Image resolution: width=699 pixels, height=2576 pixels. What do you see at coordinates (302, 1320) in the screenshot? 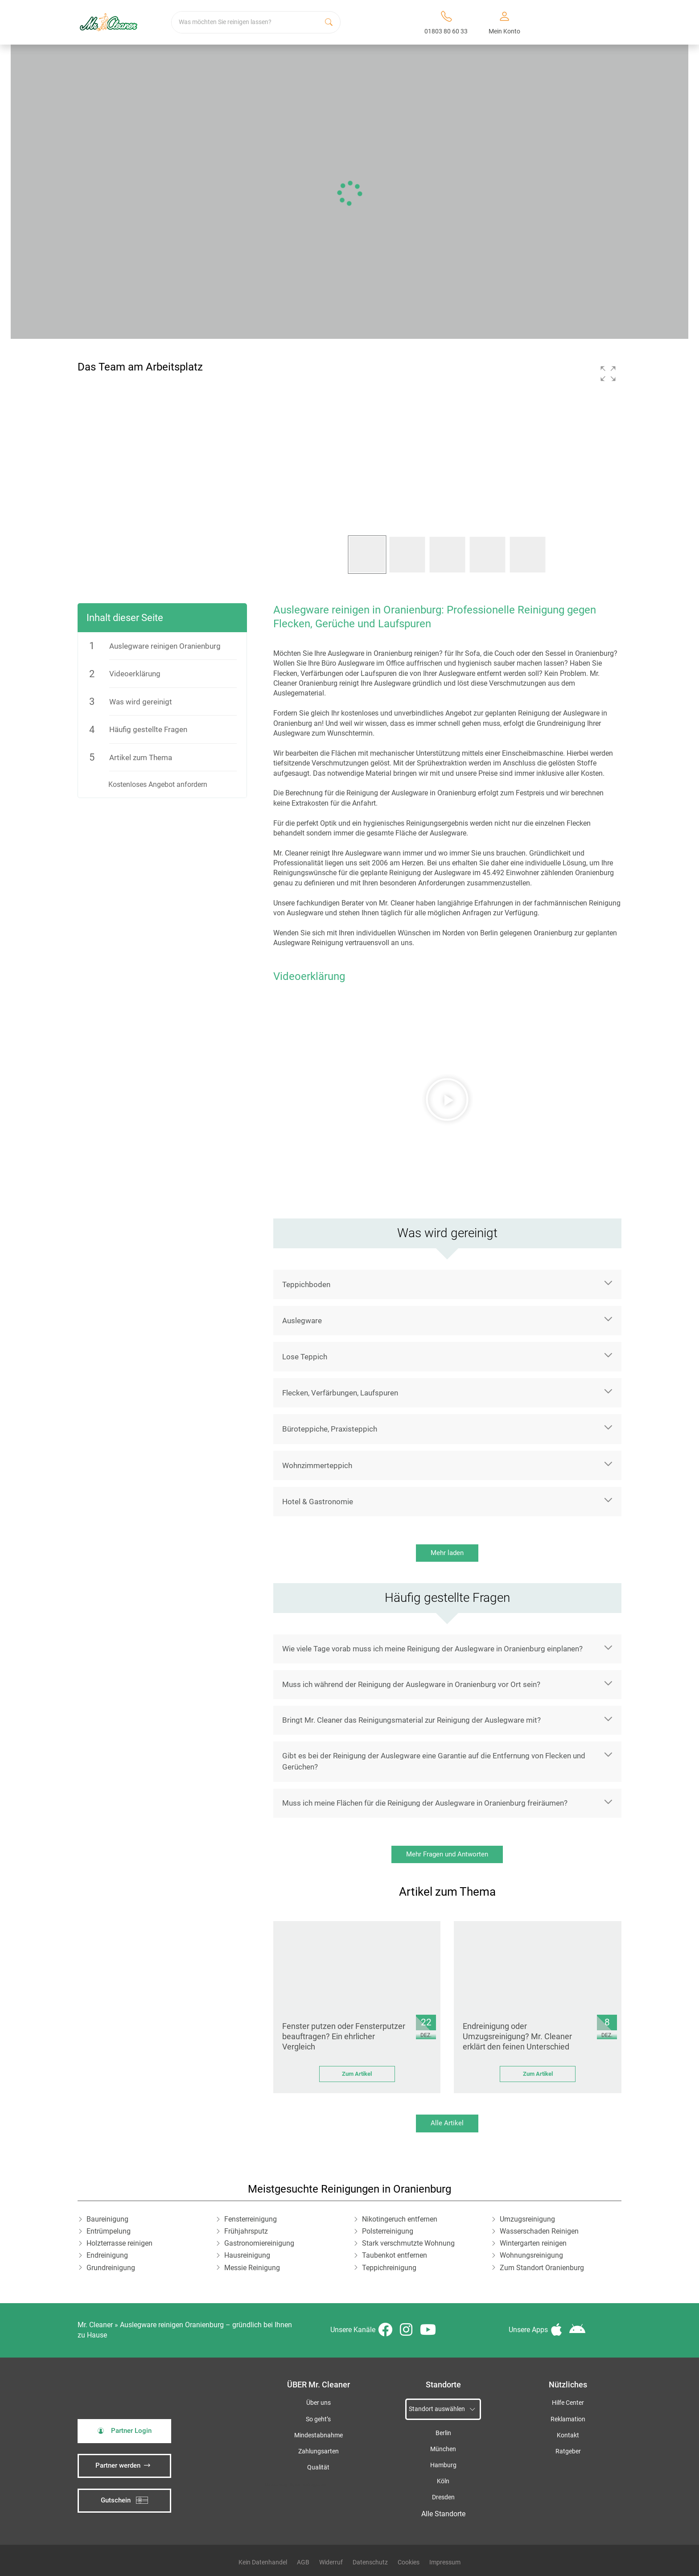
I see `Auslegware` at bounding box center [302, 1320].